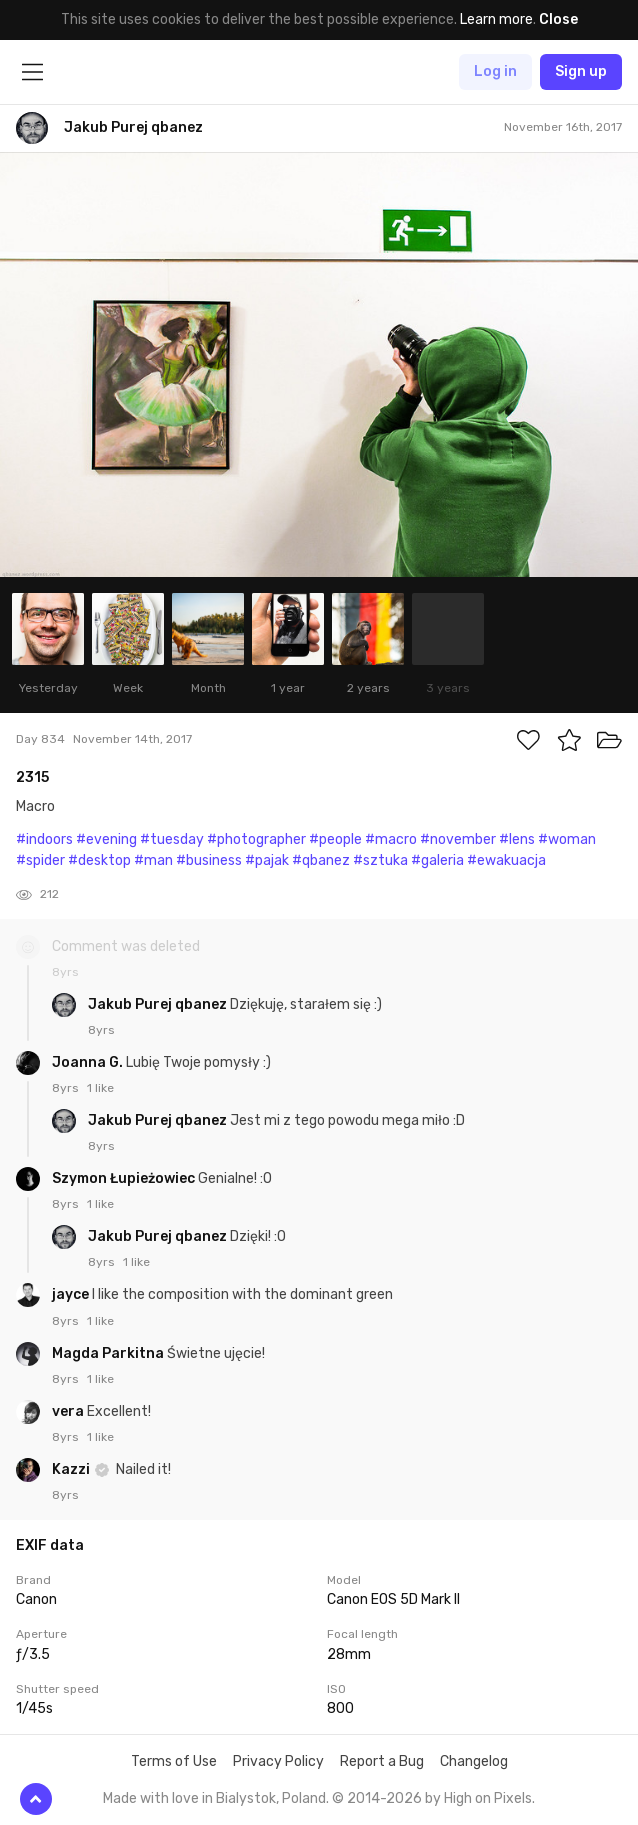  What do you see at coordinates (567, 839) in the screenshot?
I see `#woman` at bounding box center [567, 839].